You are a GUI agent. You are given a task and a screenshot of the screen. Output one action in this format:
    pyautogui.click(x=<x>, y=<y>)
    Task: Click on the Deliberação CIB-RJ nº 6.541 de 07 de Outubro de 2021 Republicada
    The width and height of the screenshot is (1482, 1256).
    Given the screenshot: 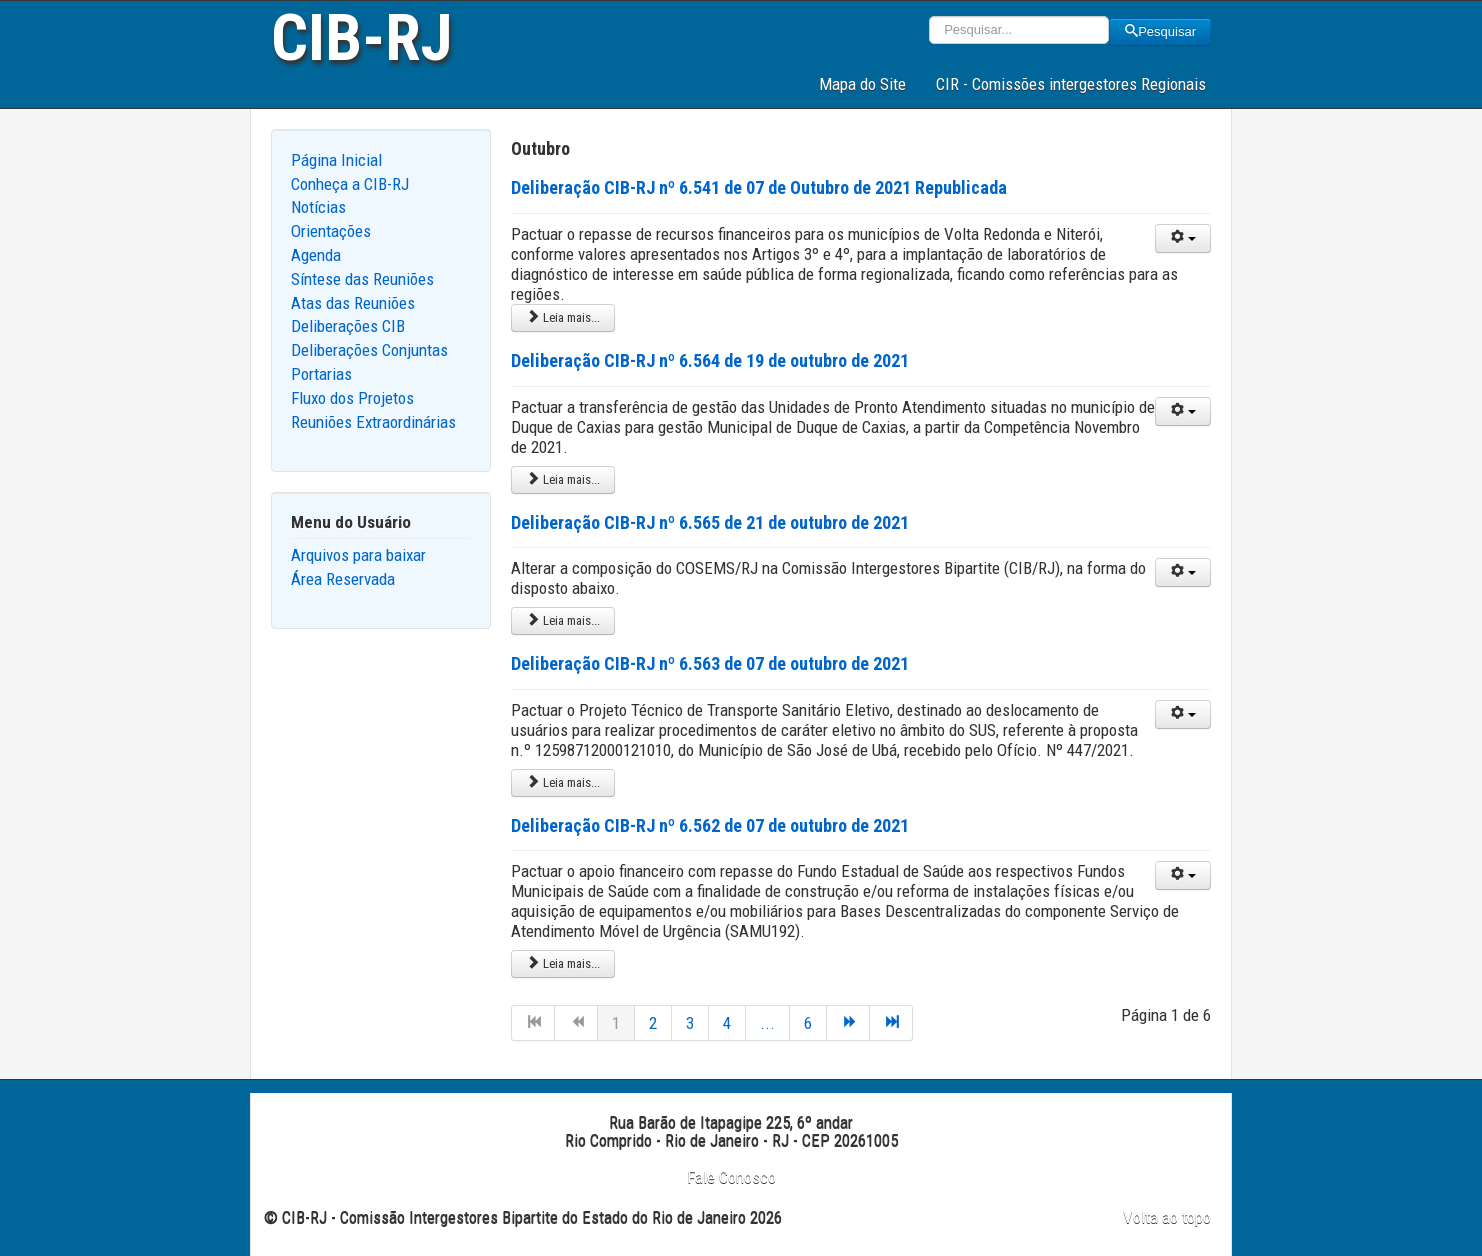 What is the action you would take?
    pyautogui.click(x=759, y=187)
    